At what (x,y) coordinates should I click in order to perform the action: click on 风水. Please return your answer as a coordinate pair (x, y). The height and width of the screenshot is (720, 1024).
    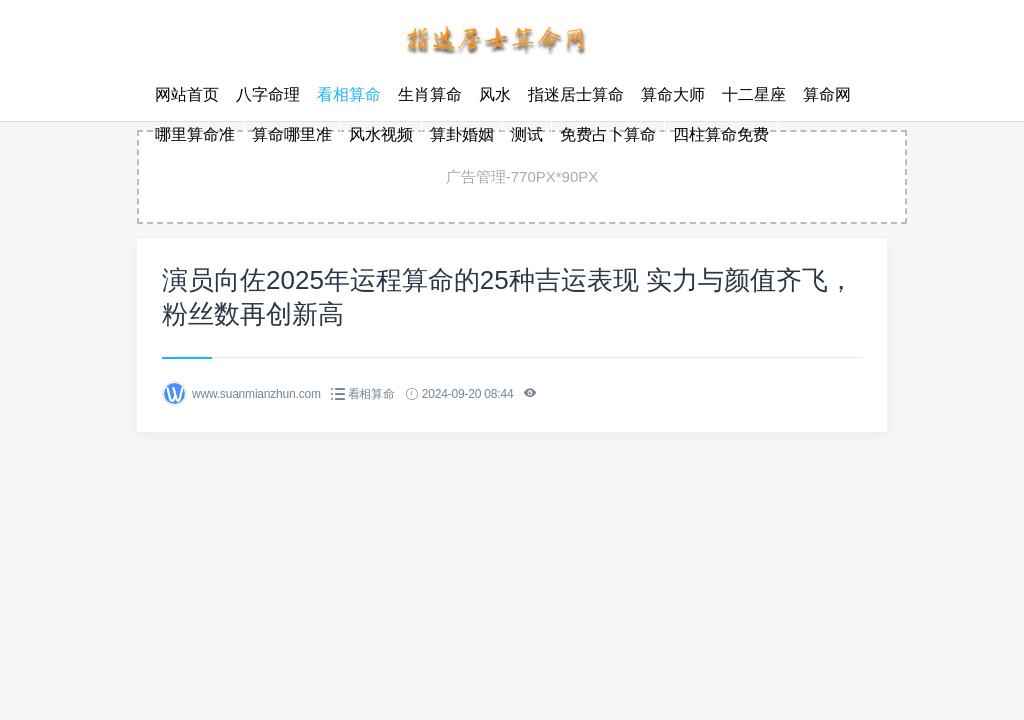
    Looking at the image, I should click on (495, 94).